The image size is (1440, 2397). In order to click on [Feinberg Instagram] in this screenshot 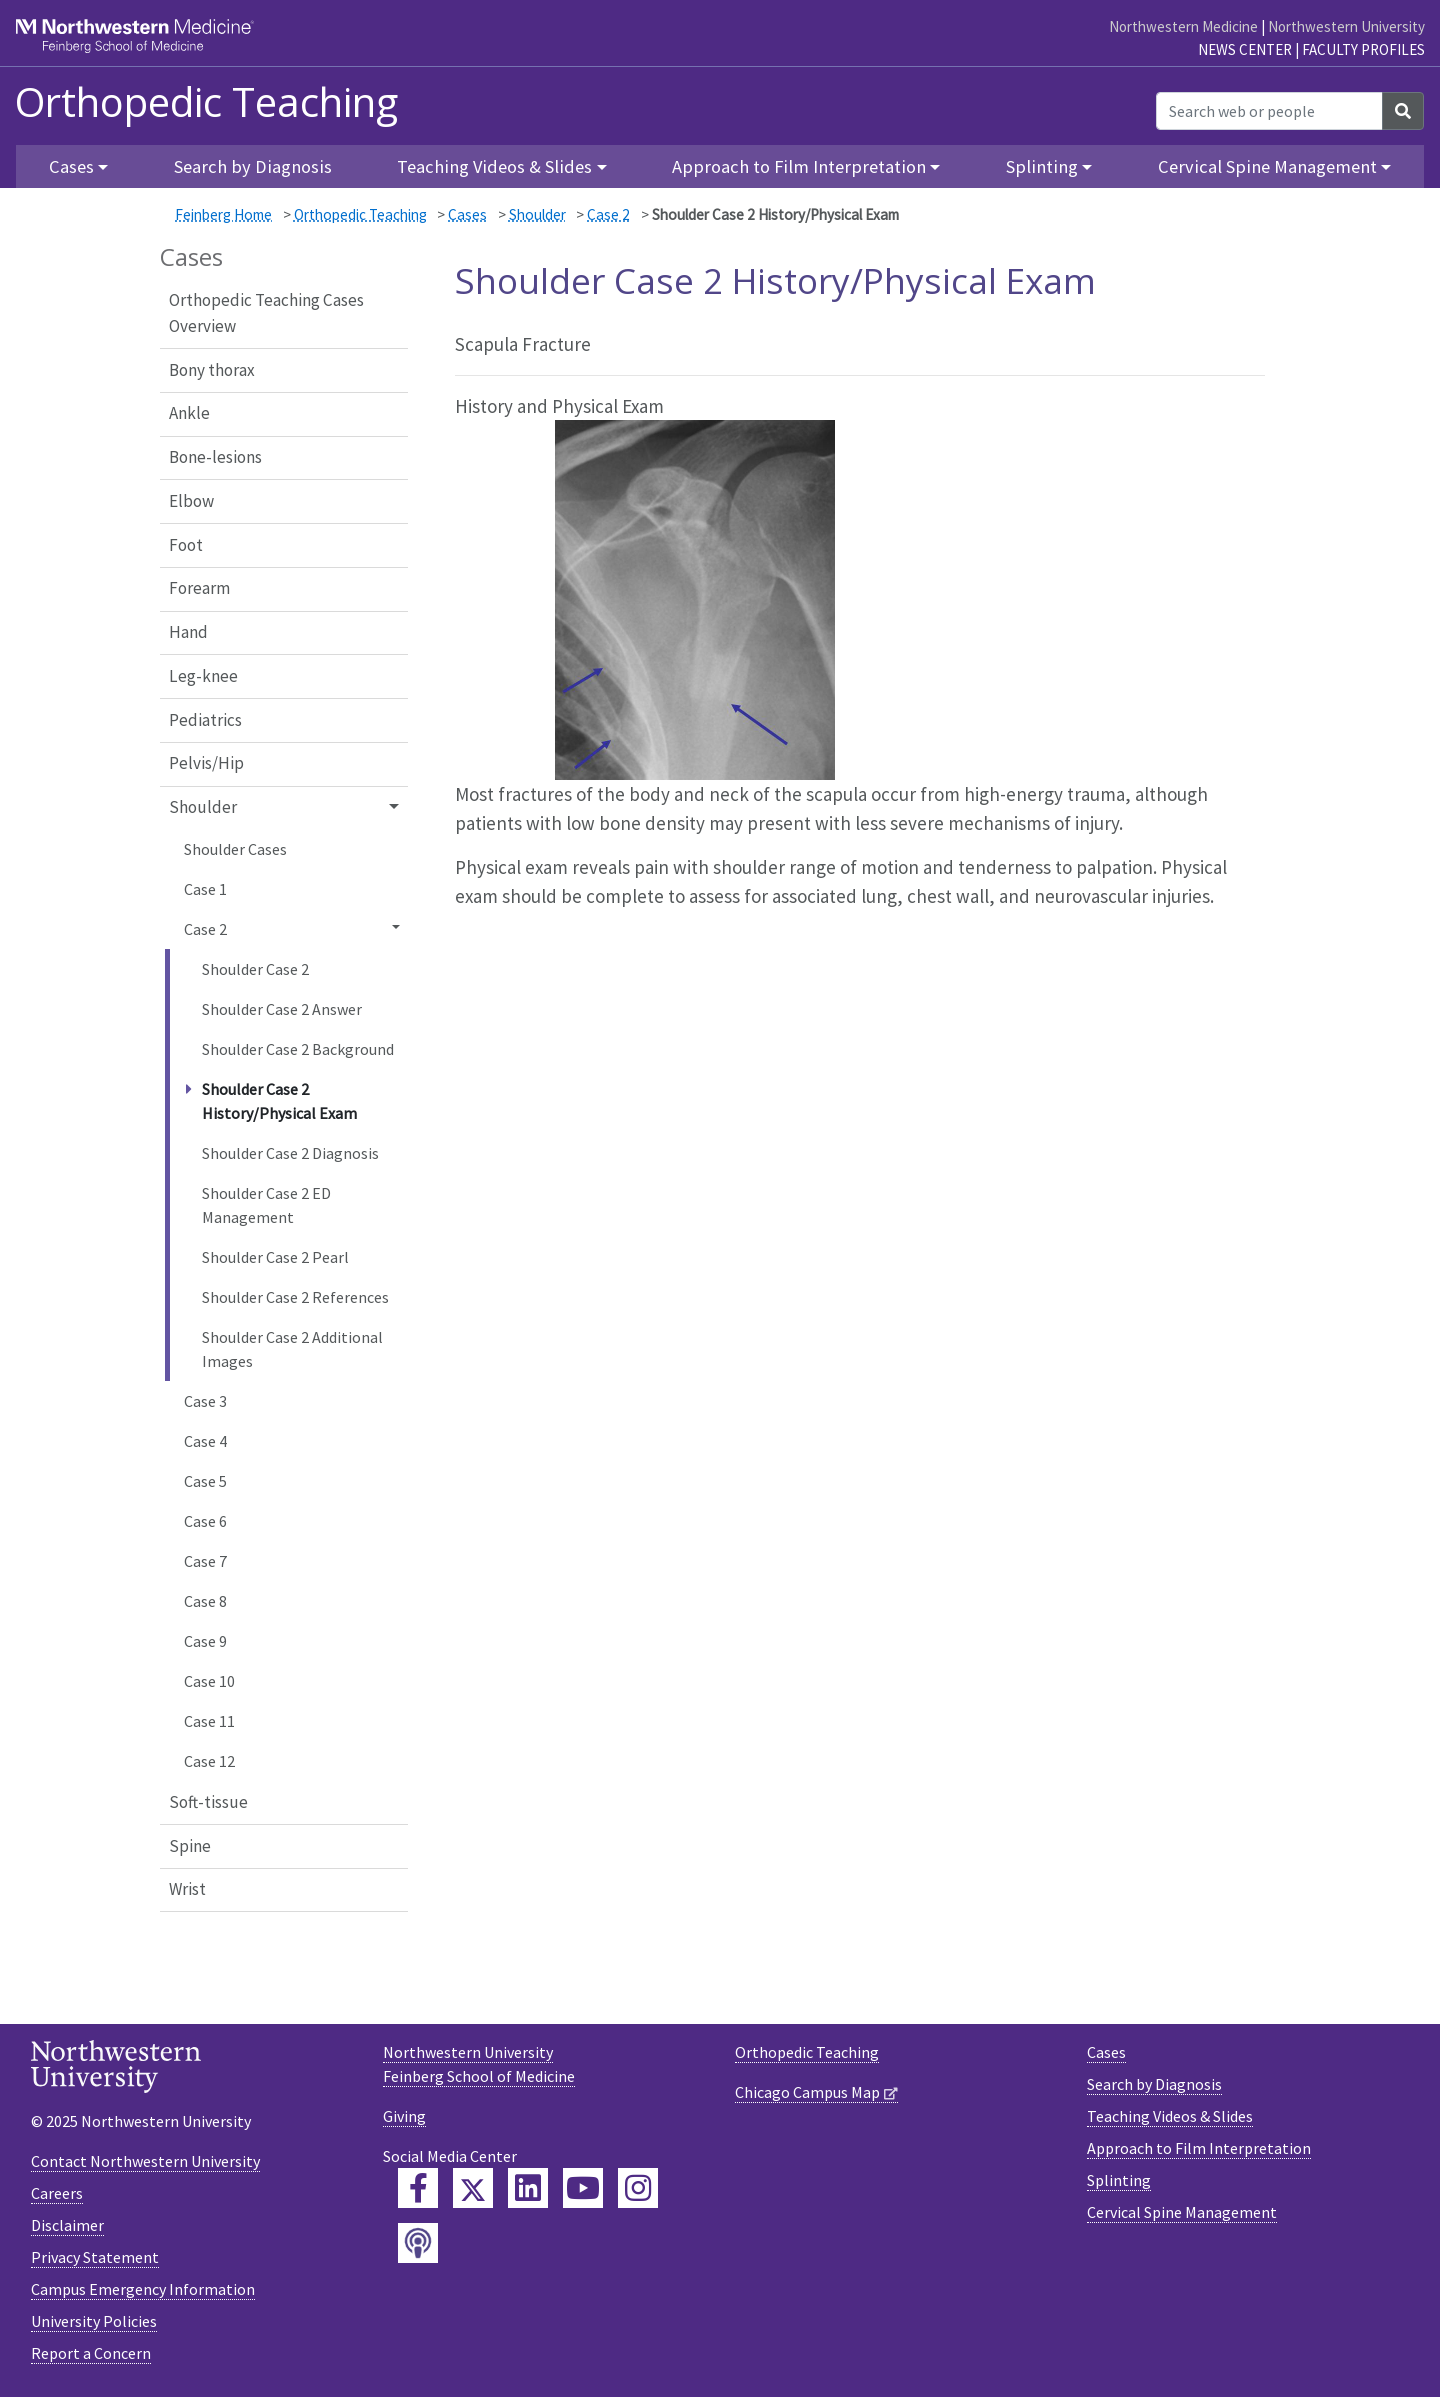, I will do `click(638, 2188)`.